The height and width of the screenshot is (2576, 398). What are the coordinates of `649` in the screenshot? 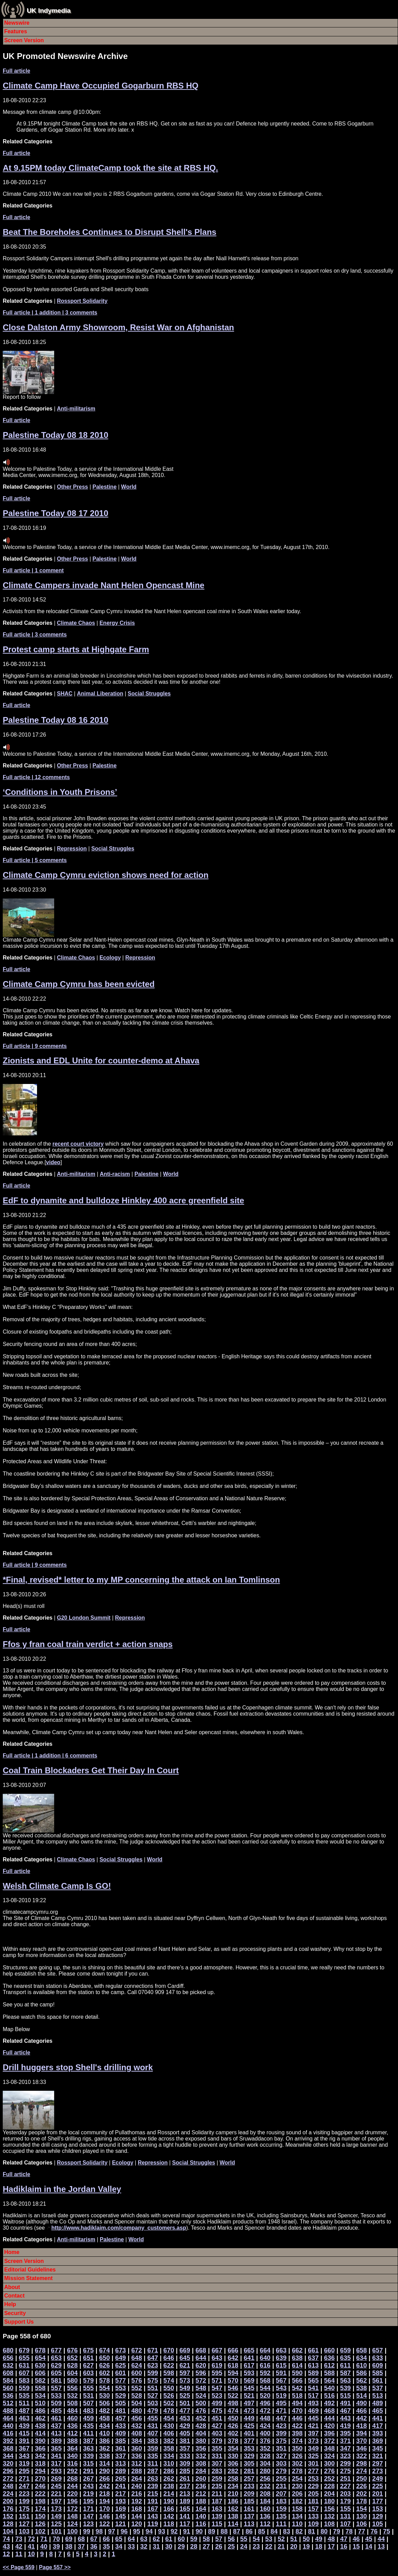 It's located at (120, 2357).